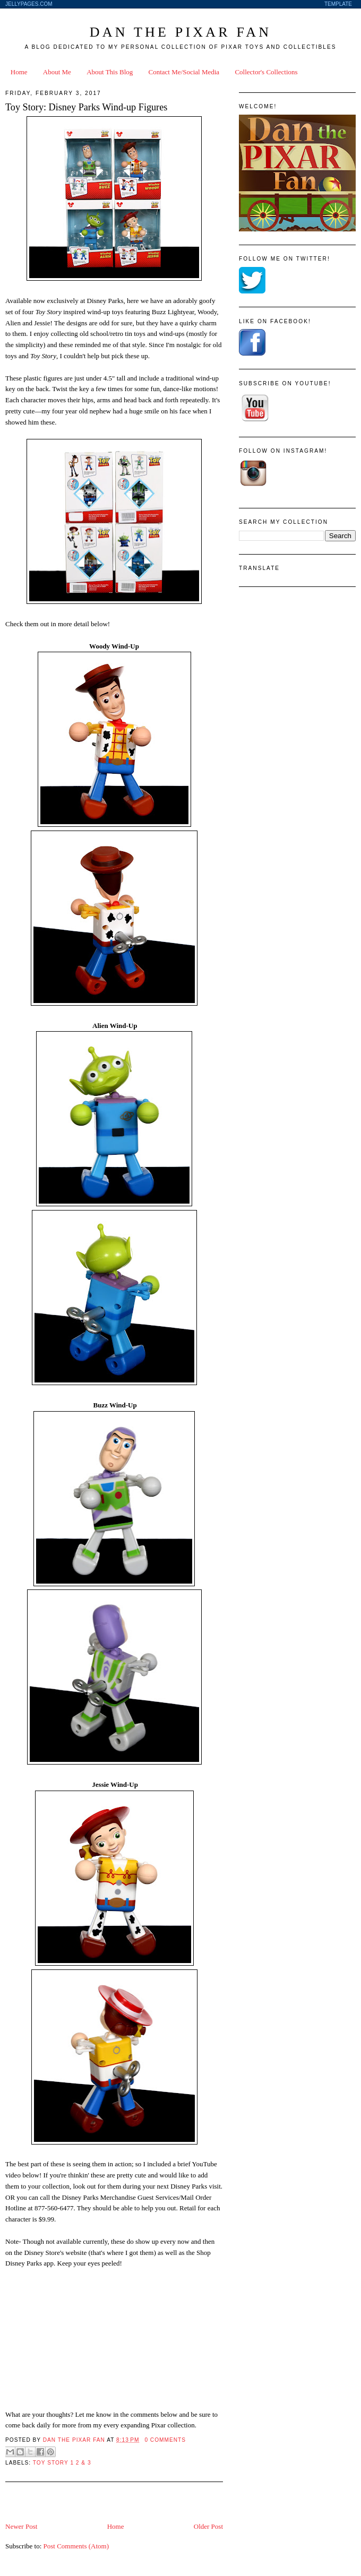  Describe the element at coordinates (21, 2526) in the screenshot. I see `Newer Post` at that location.